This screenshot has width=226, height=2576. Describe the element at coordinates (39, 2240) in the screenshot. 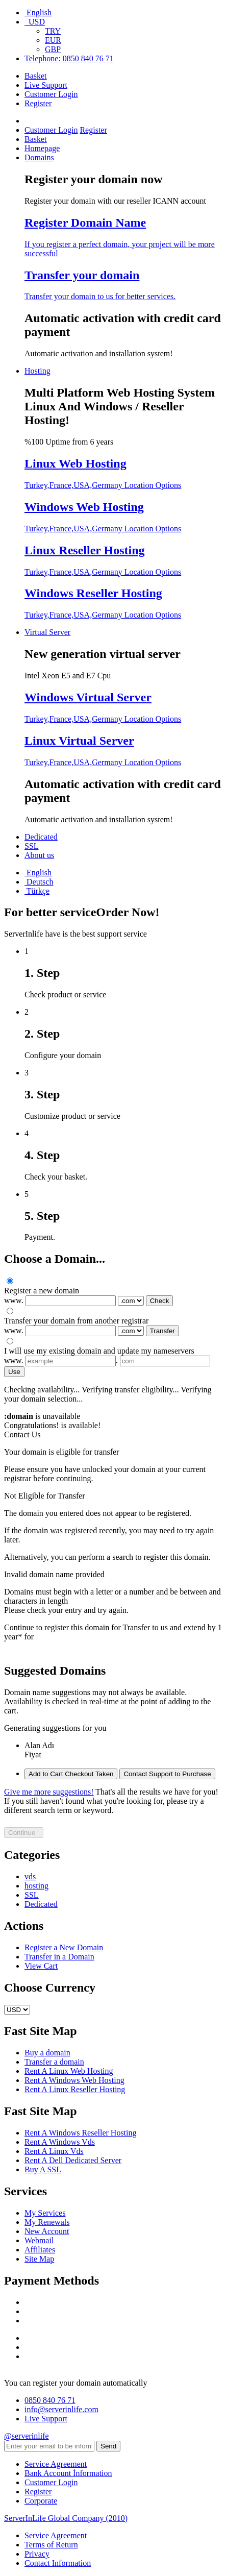

I see `Webmail` at that location.